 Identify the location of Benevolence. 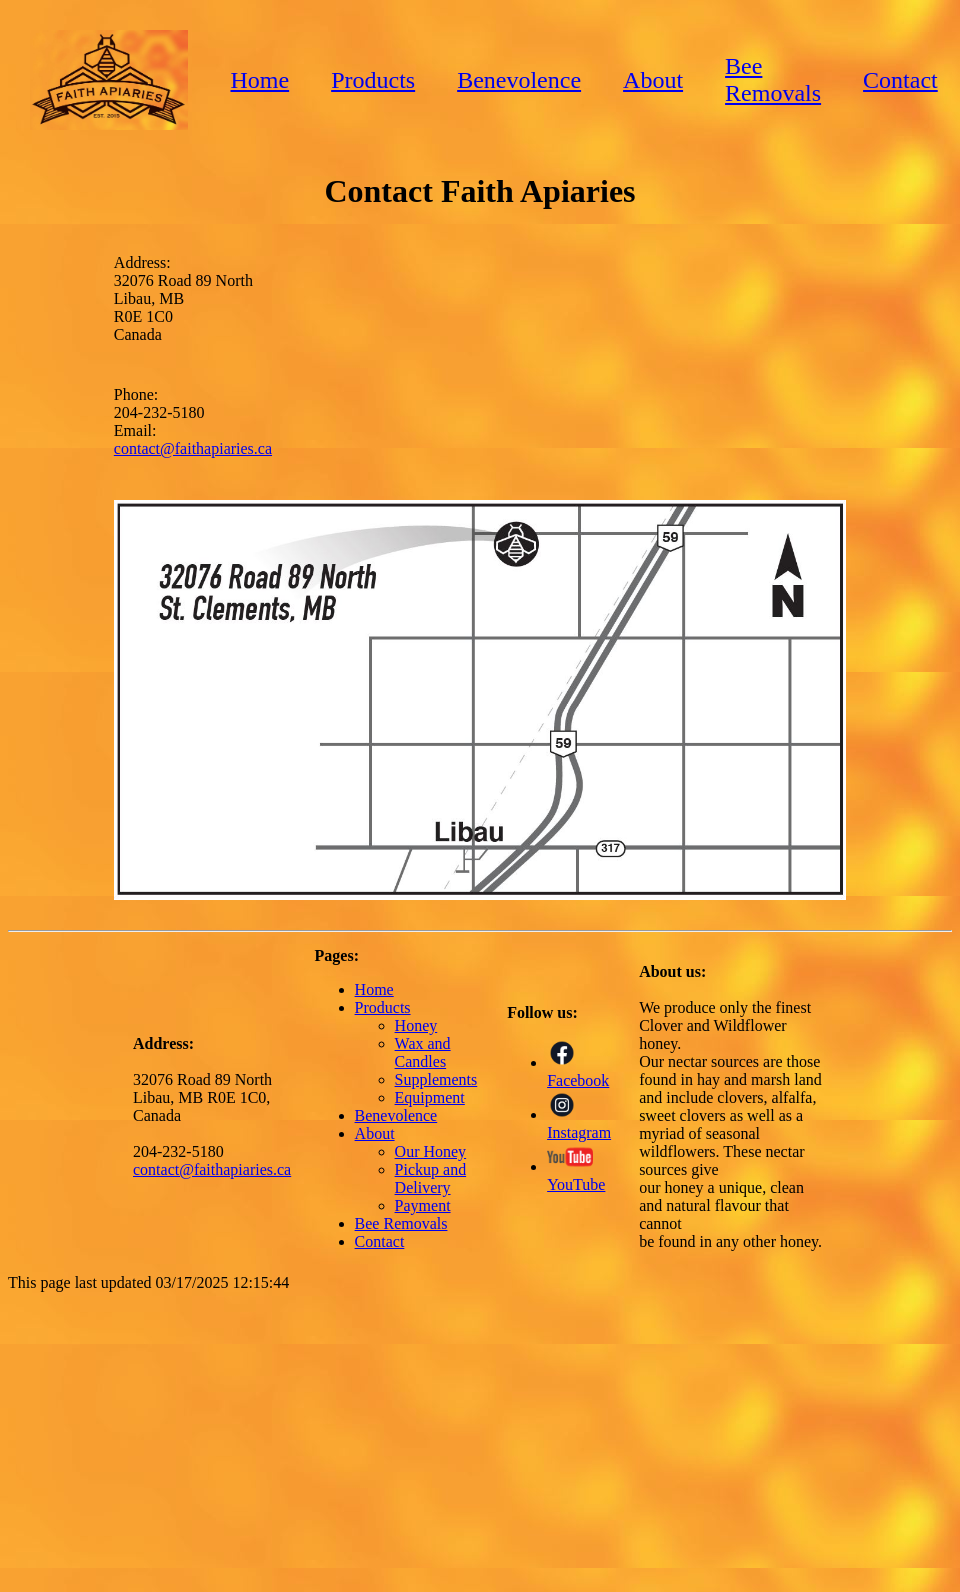
(519, 80).